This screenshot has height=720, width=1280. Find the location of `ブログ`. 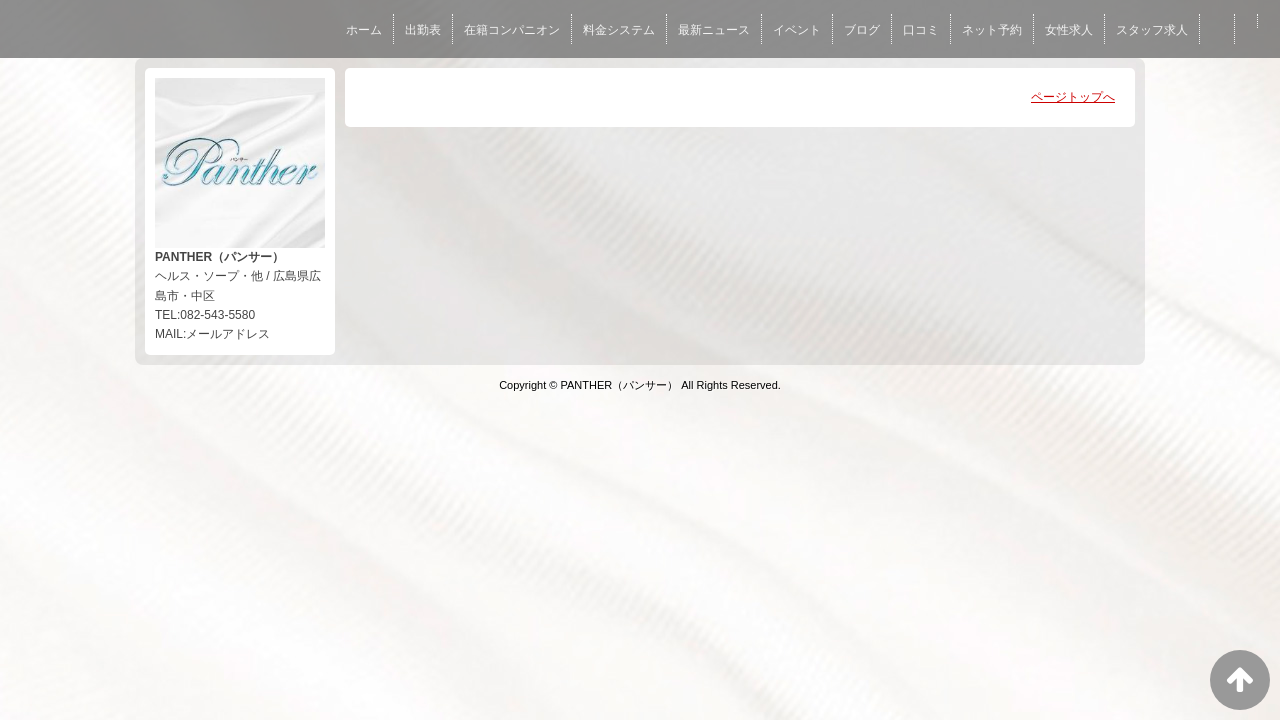

ブログ is located at coordinates (862, 30).